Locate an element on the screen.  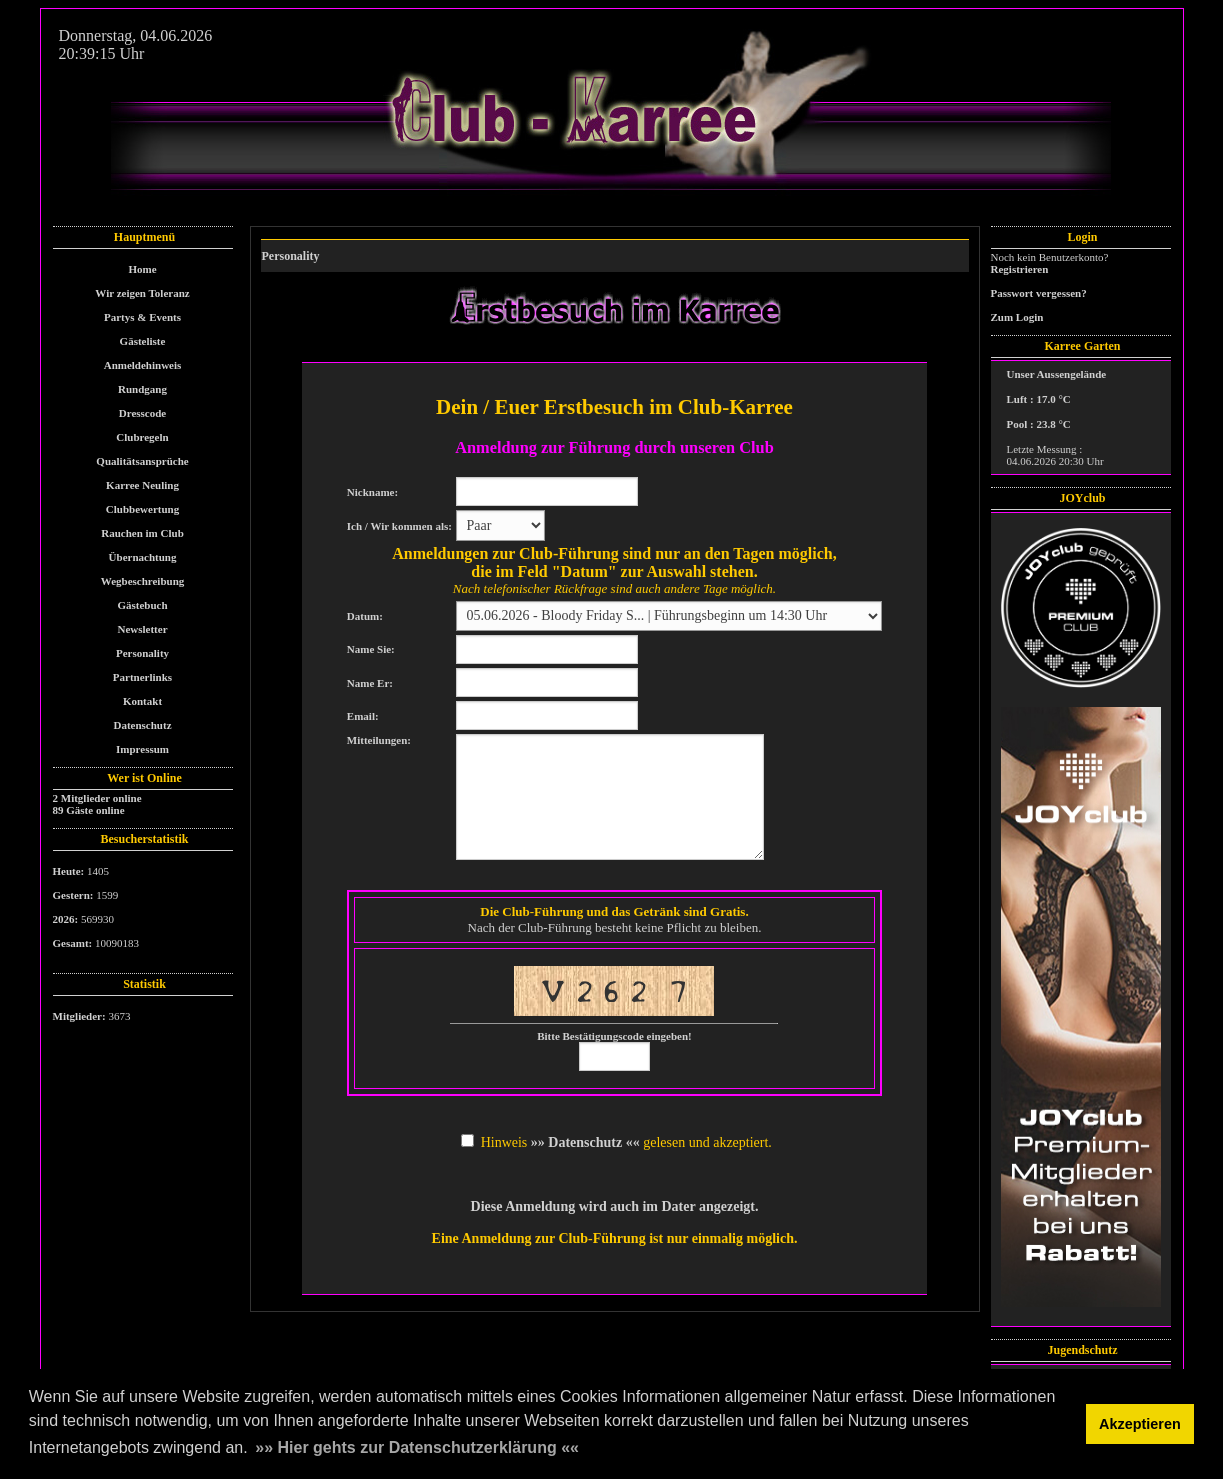
Registrieren is located at coordinates (1020, 269).